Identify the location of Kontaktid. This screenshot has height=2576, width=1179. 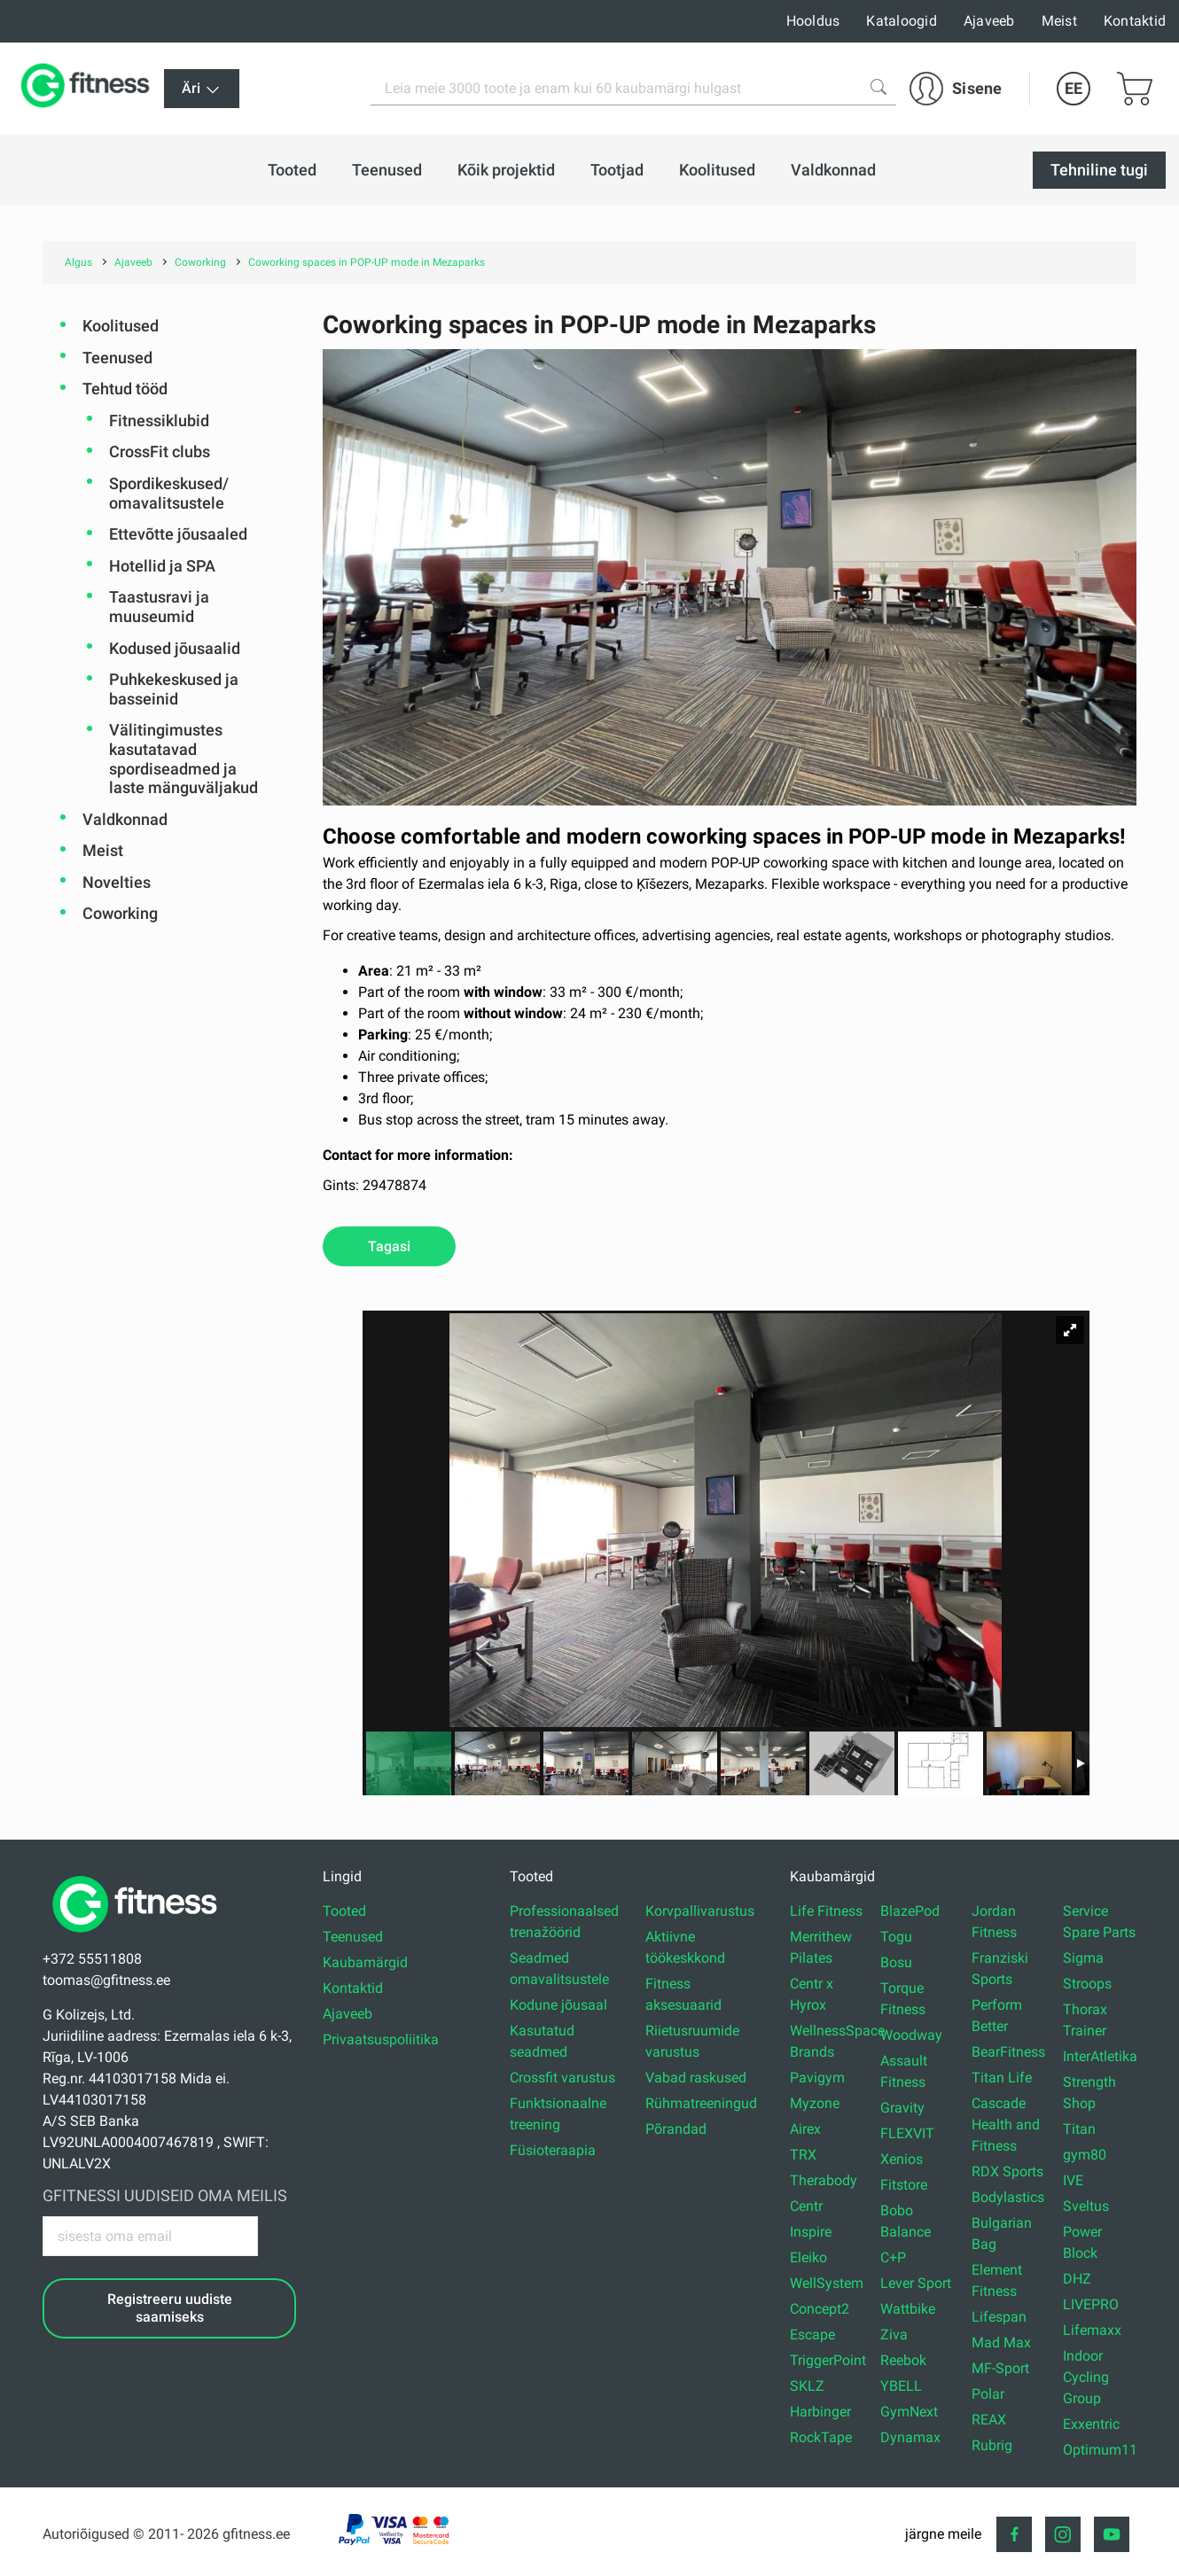
(1135, 20).